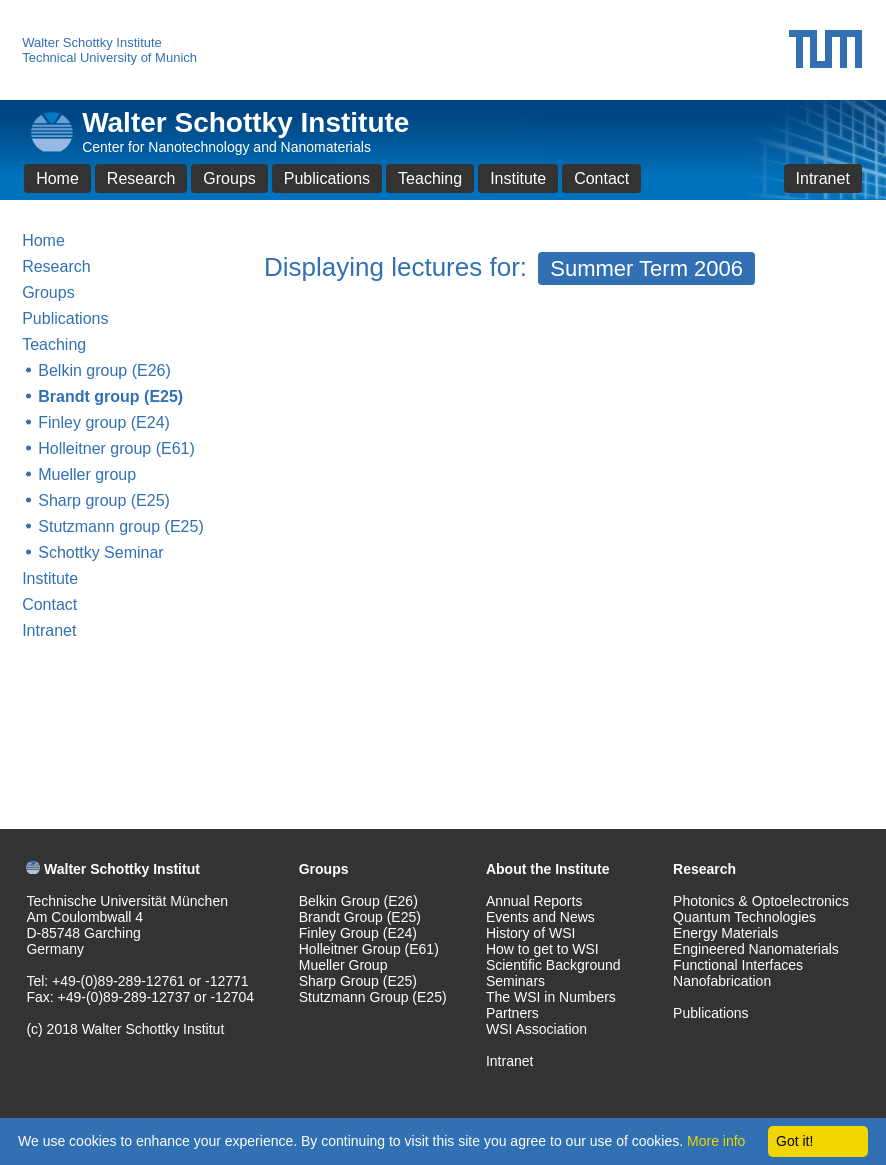 The image size is (886, 1165). Describe the element at coordinates (553, 965) in the screenshot. I see `Scientific Background` at that location.